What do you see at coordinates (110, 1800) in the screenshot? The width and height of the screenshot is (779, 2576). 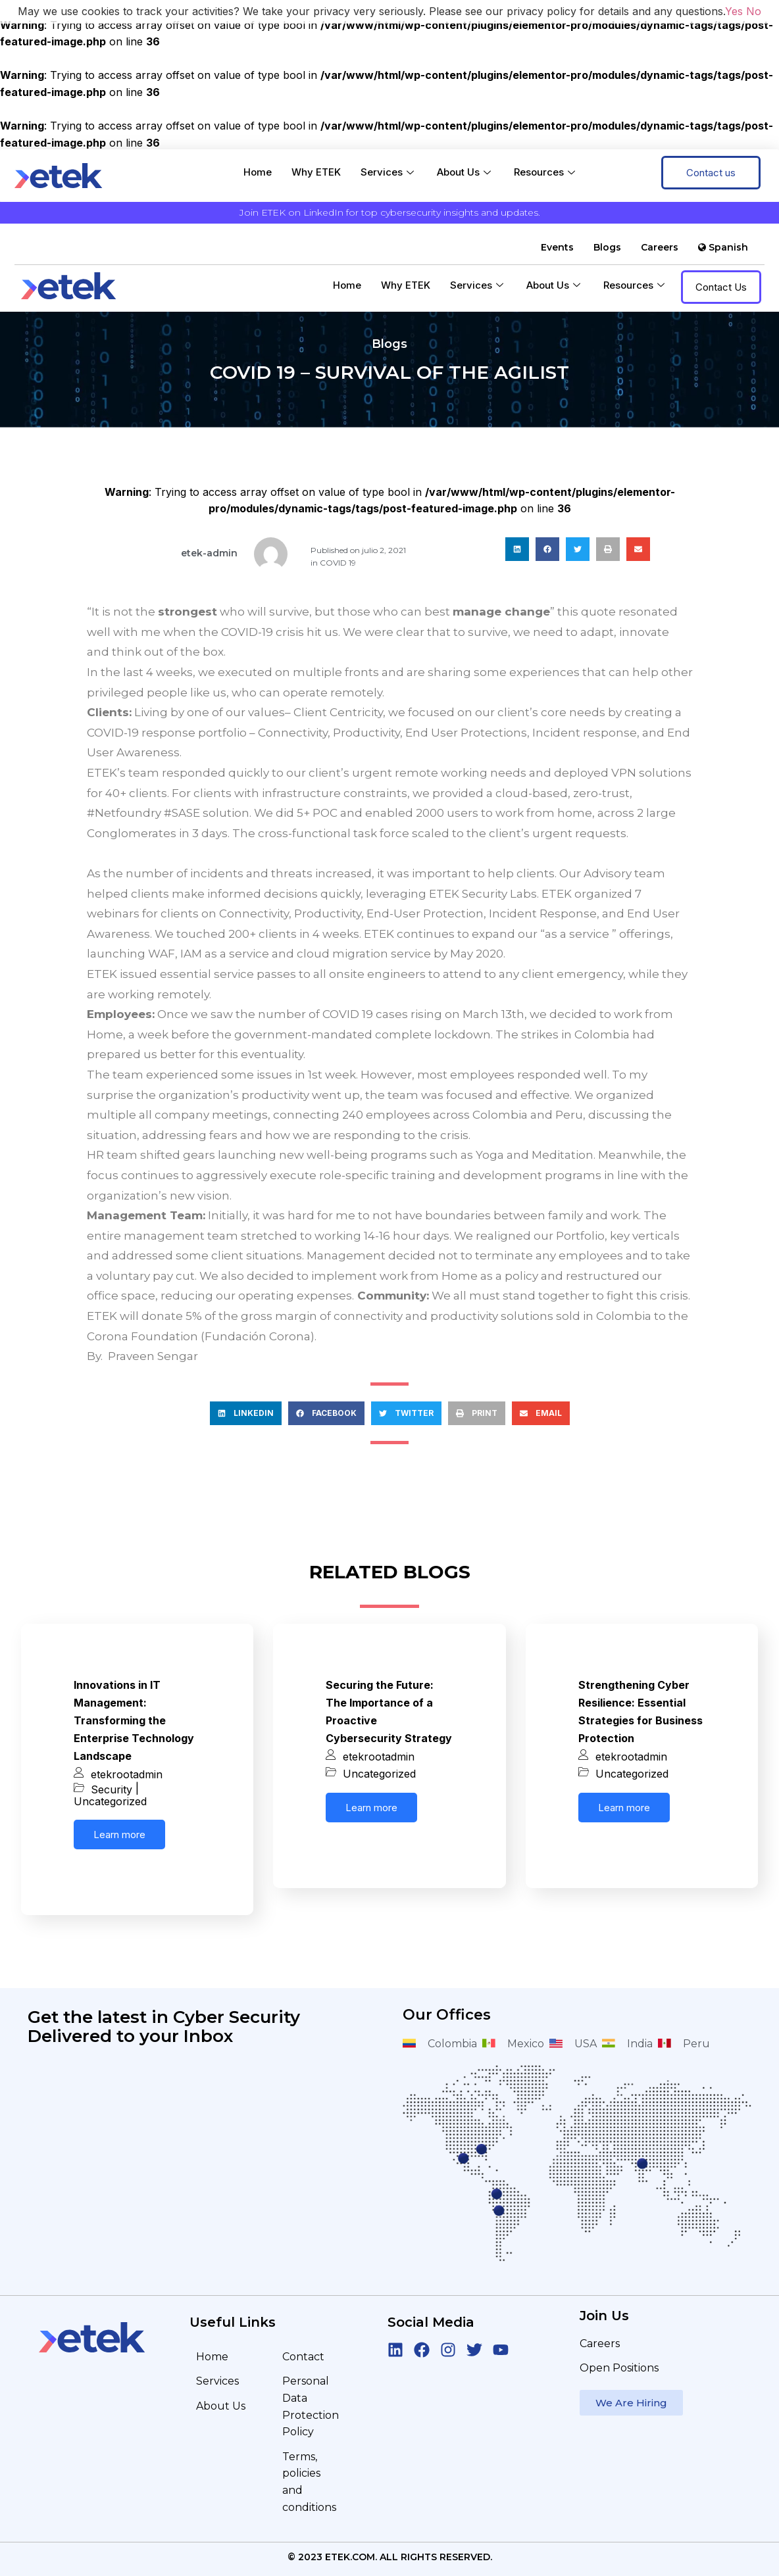 I see `Uncategorized` at bounding box center [110, 1800].